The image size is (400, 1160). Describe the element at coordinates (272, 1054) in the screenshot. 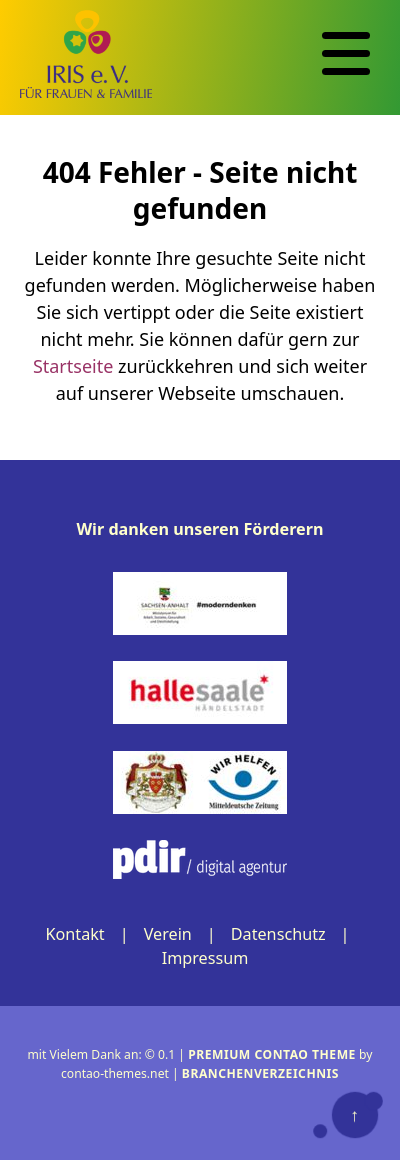

I see `Premium Contao Theme` at that location.